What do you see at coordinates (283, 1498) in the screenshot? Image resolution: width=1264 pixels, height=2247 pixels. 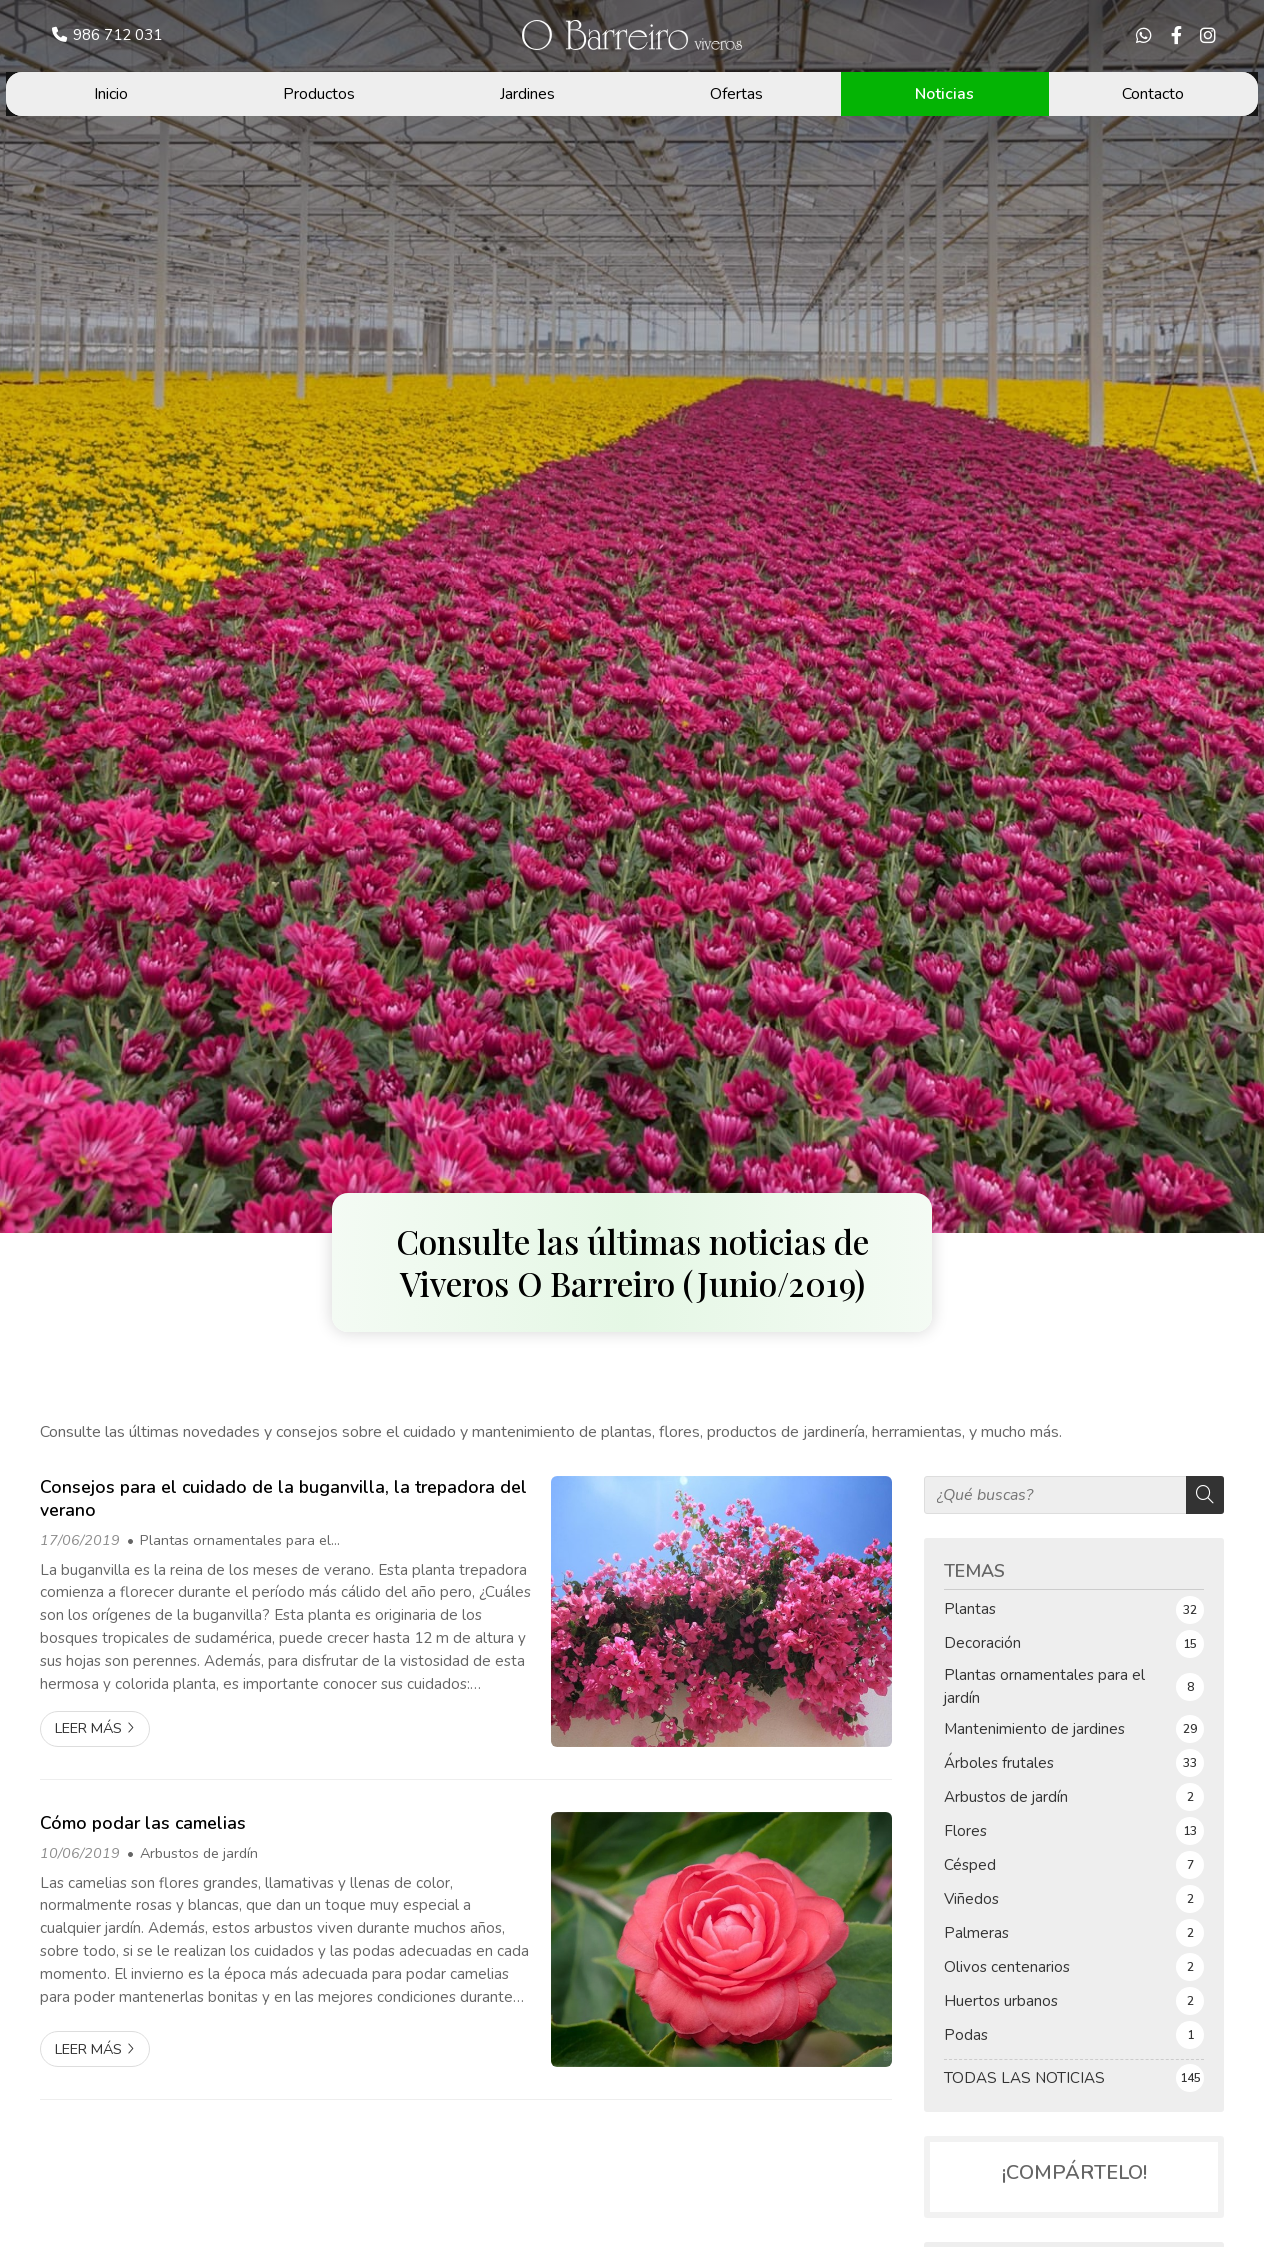 I see `Consejos para el cuidado de la buganvilla, la trepadora del verano` at bounding box center [283, 1498].